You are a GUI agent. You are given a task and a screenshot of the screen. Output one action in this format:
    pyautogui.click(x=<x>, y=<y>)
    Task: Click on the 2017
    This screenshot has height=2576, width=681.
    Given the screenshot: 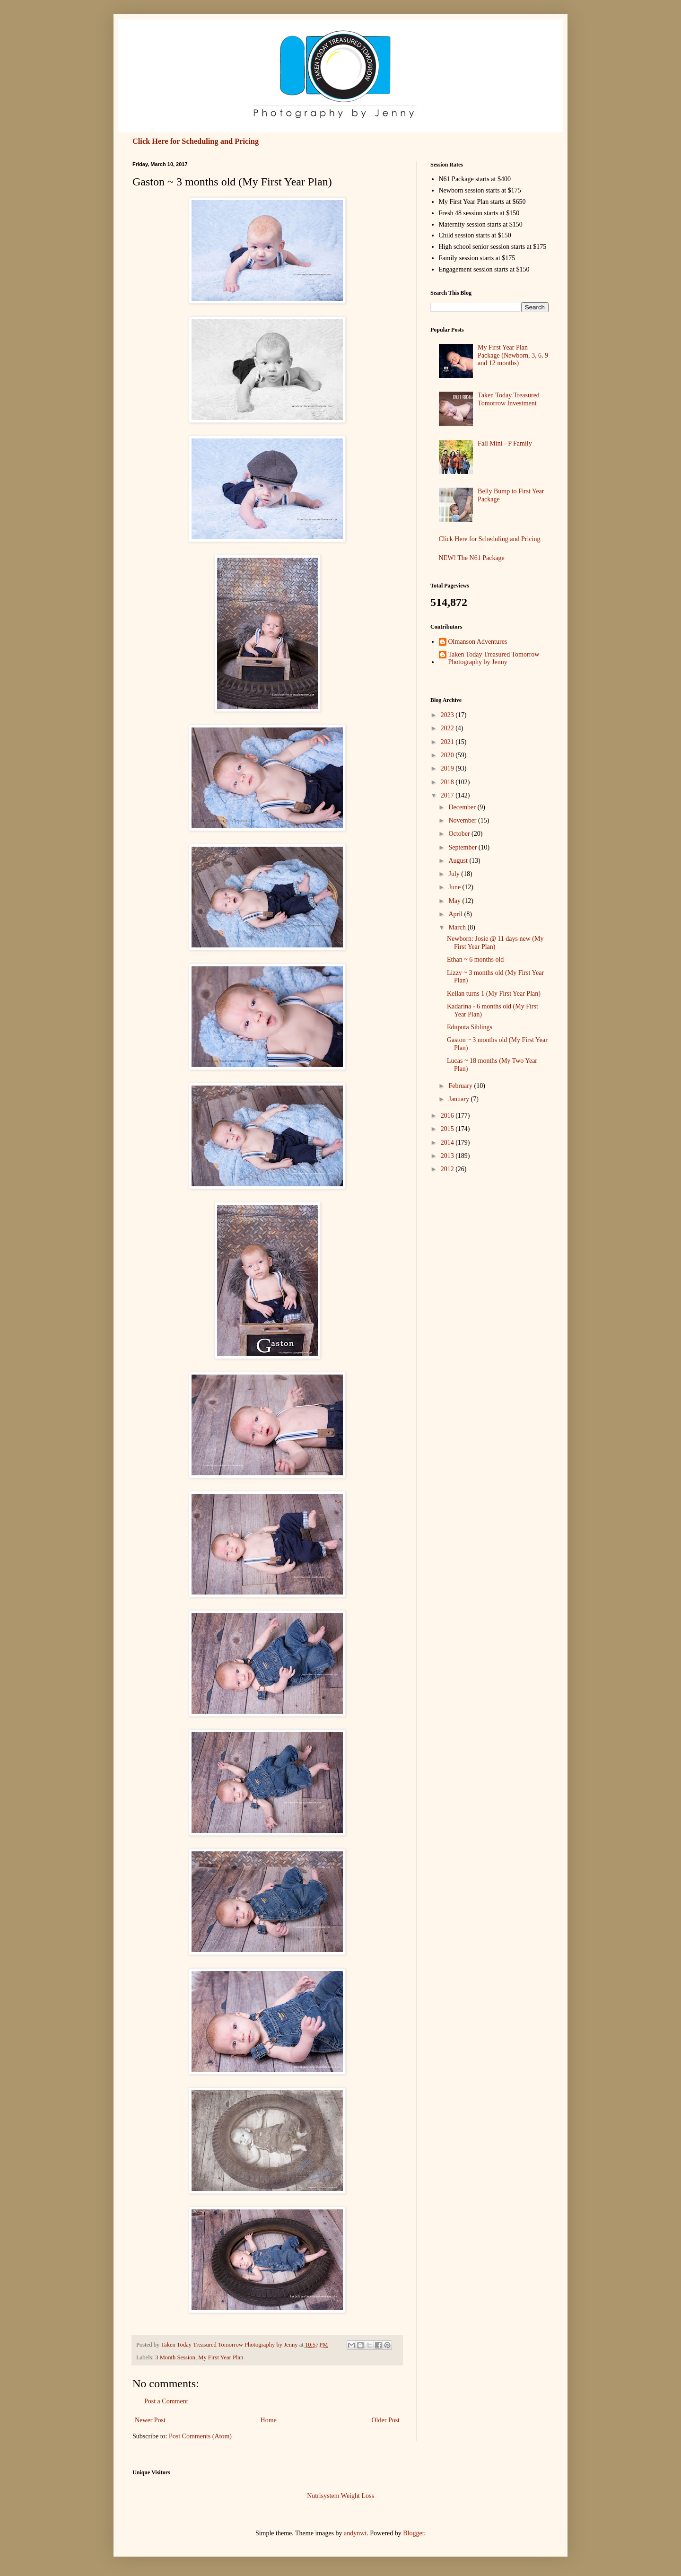 What is the action you would take?
    pyautogui.click(x=448, y=795)
    